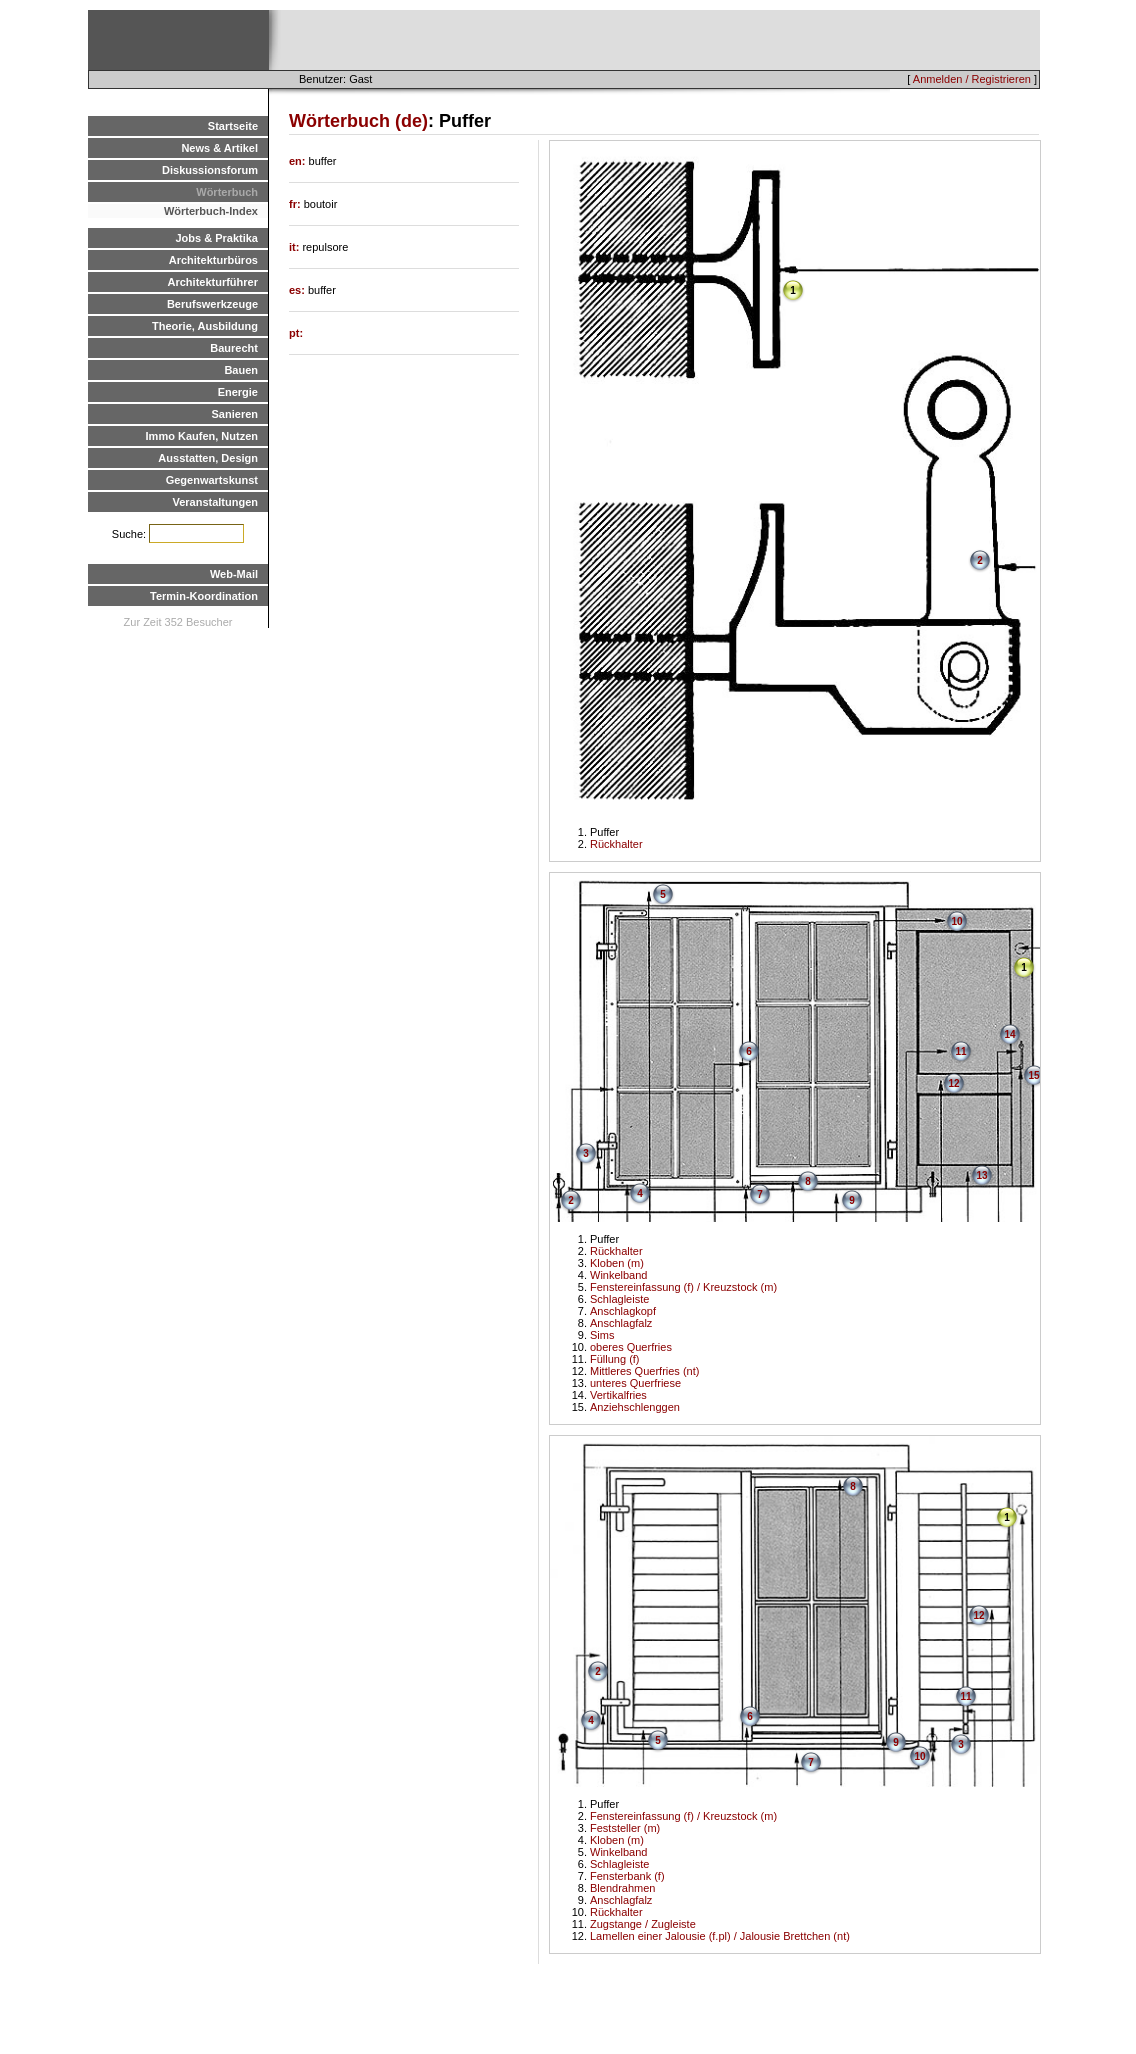 The width and height of the screenshot is (1136, 2054). Describe the element at coordinates (211, 211) in the screenshot. I see `Wörterbuch-Index` at that location.